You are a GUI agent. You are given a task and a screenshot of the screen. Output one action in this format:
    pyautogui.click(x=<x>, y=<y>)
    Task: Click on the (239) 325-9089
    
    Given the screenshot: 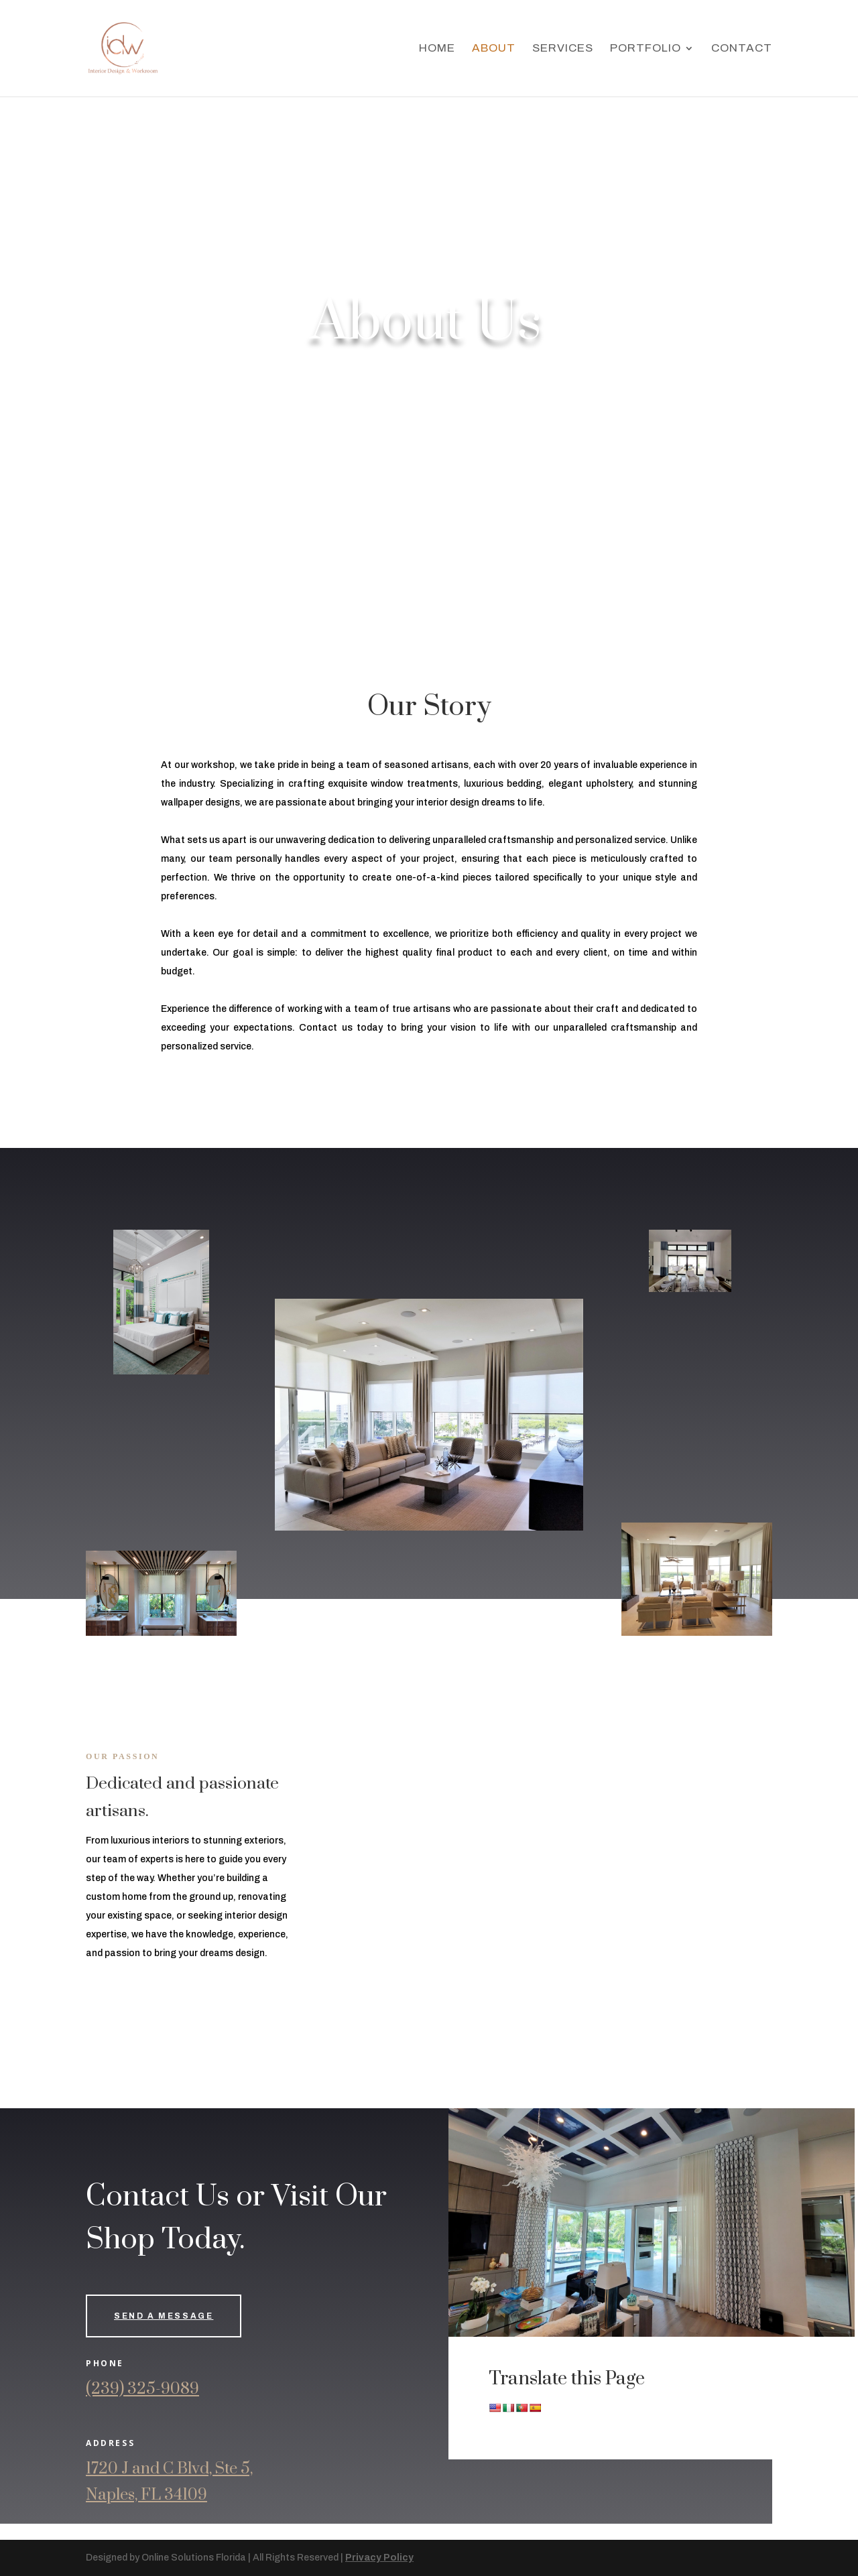 What is the action you would take?
    pyautogui.click(x=142, y=2389)
    